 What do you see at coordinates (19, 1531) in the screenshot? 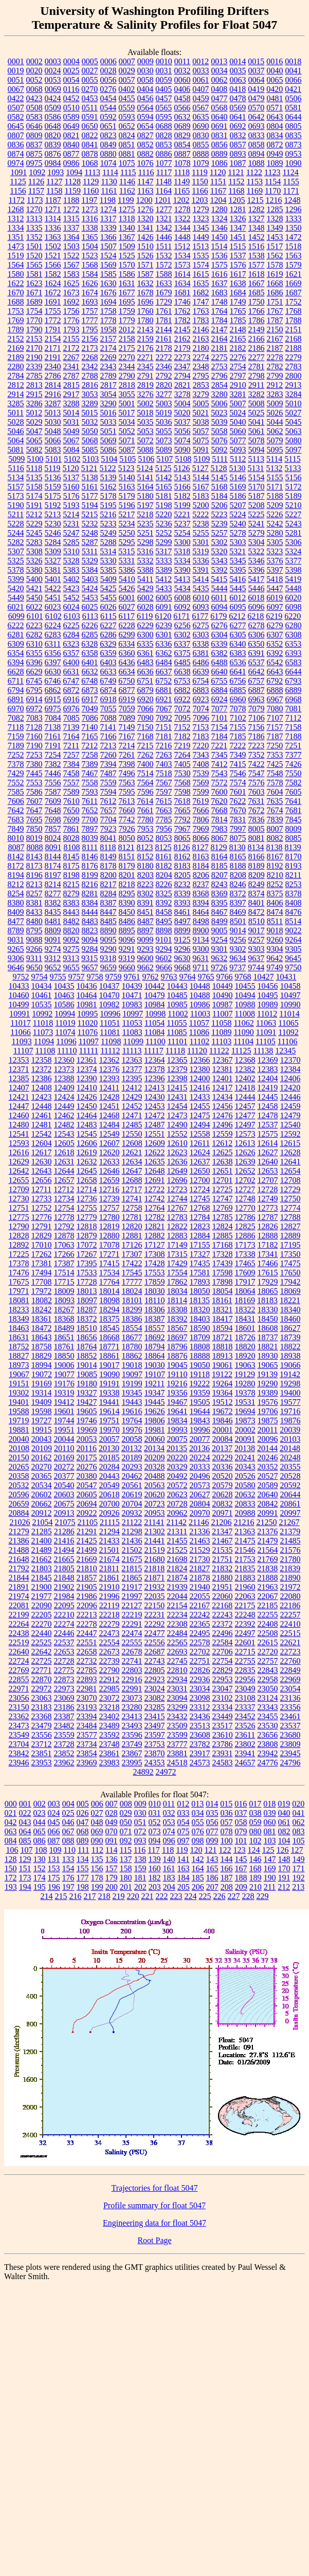
I see `21279` at bounding box center [19, 1531].